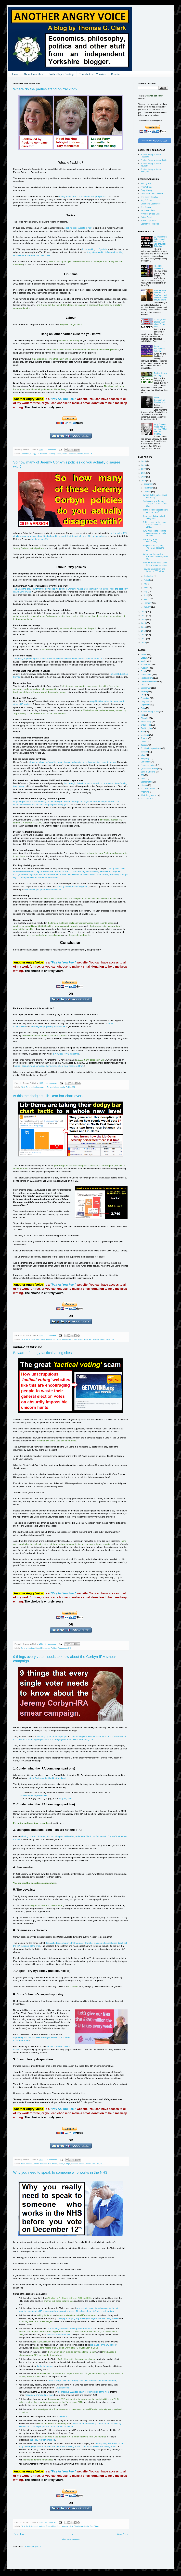 The height and width of the screenshot is (2576, 181). I want to click on UK workers have suffered the longest sustained decline in real wages since records began, so click(72, 762).